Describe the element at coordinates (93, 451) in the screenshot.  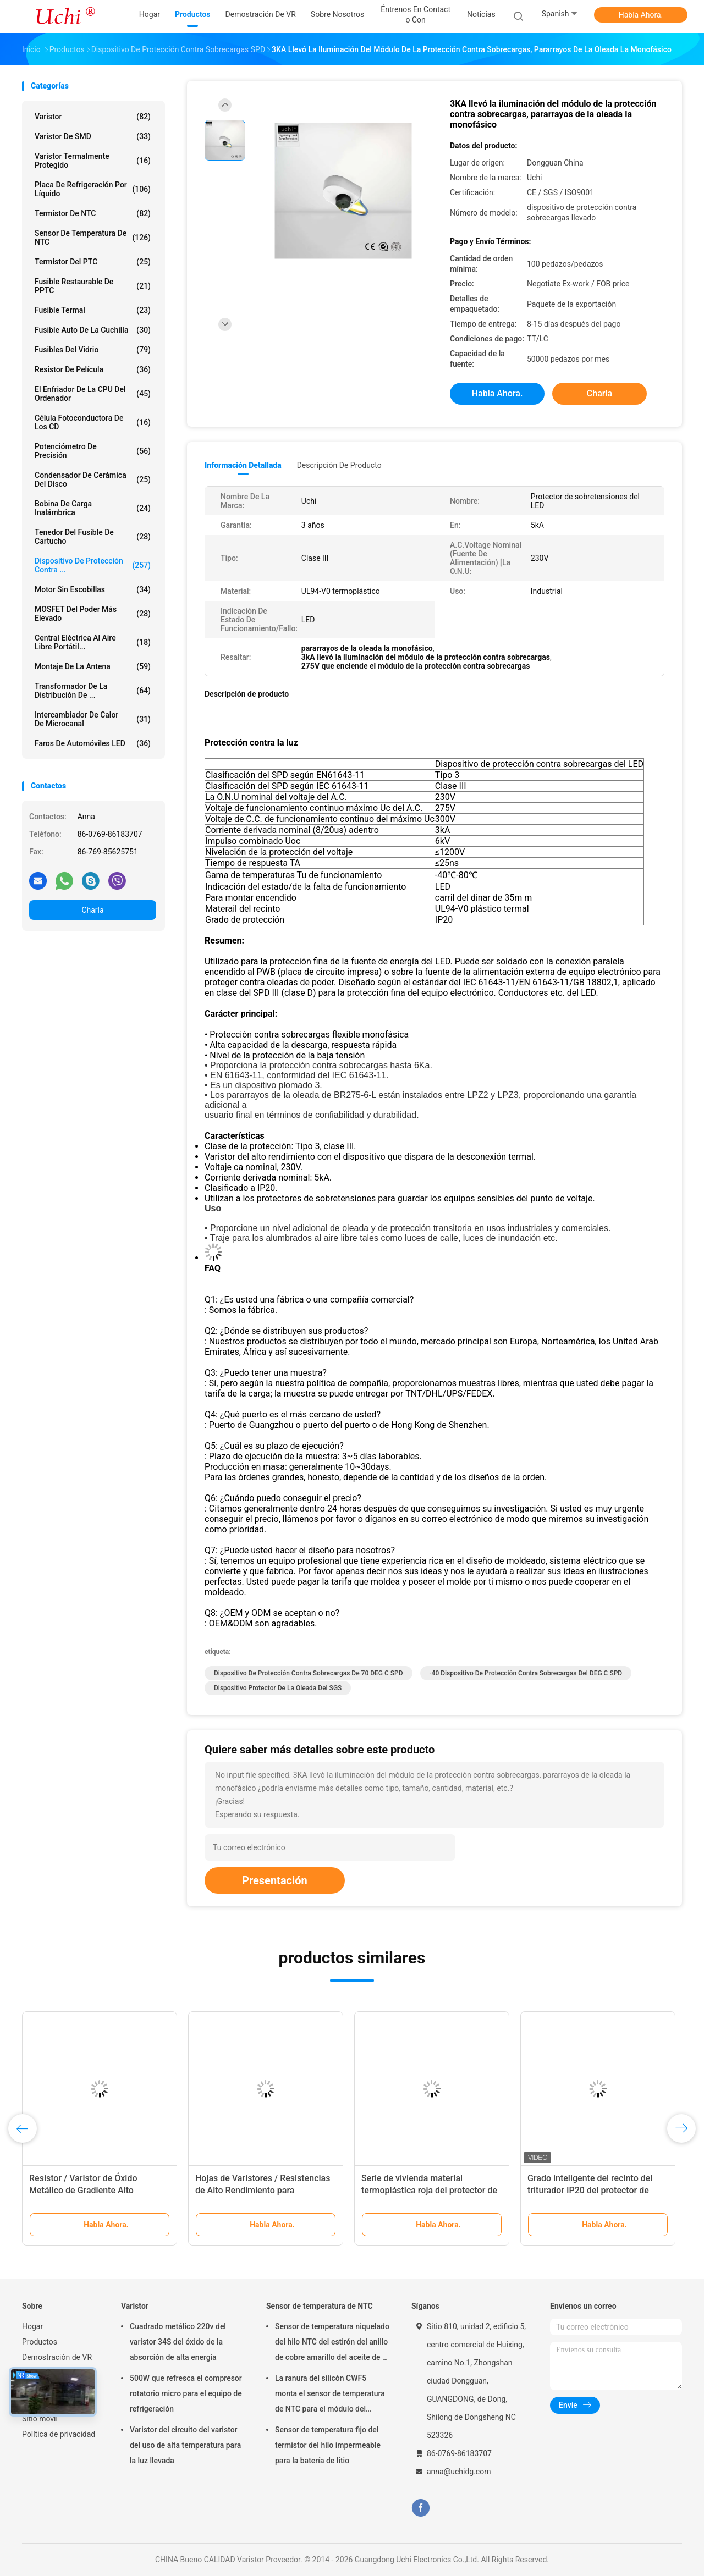
I see `Potenciómetro de precisión` at that location.